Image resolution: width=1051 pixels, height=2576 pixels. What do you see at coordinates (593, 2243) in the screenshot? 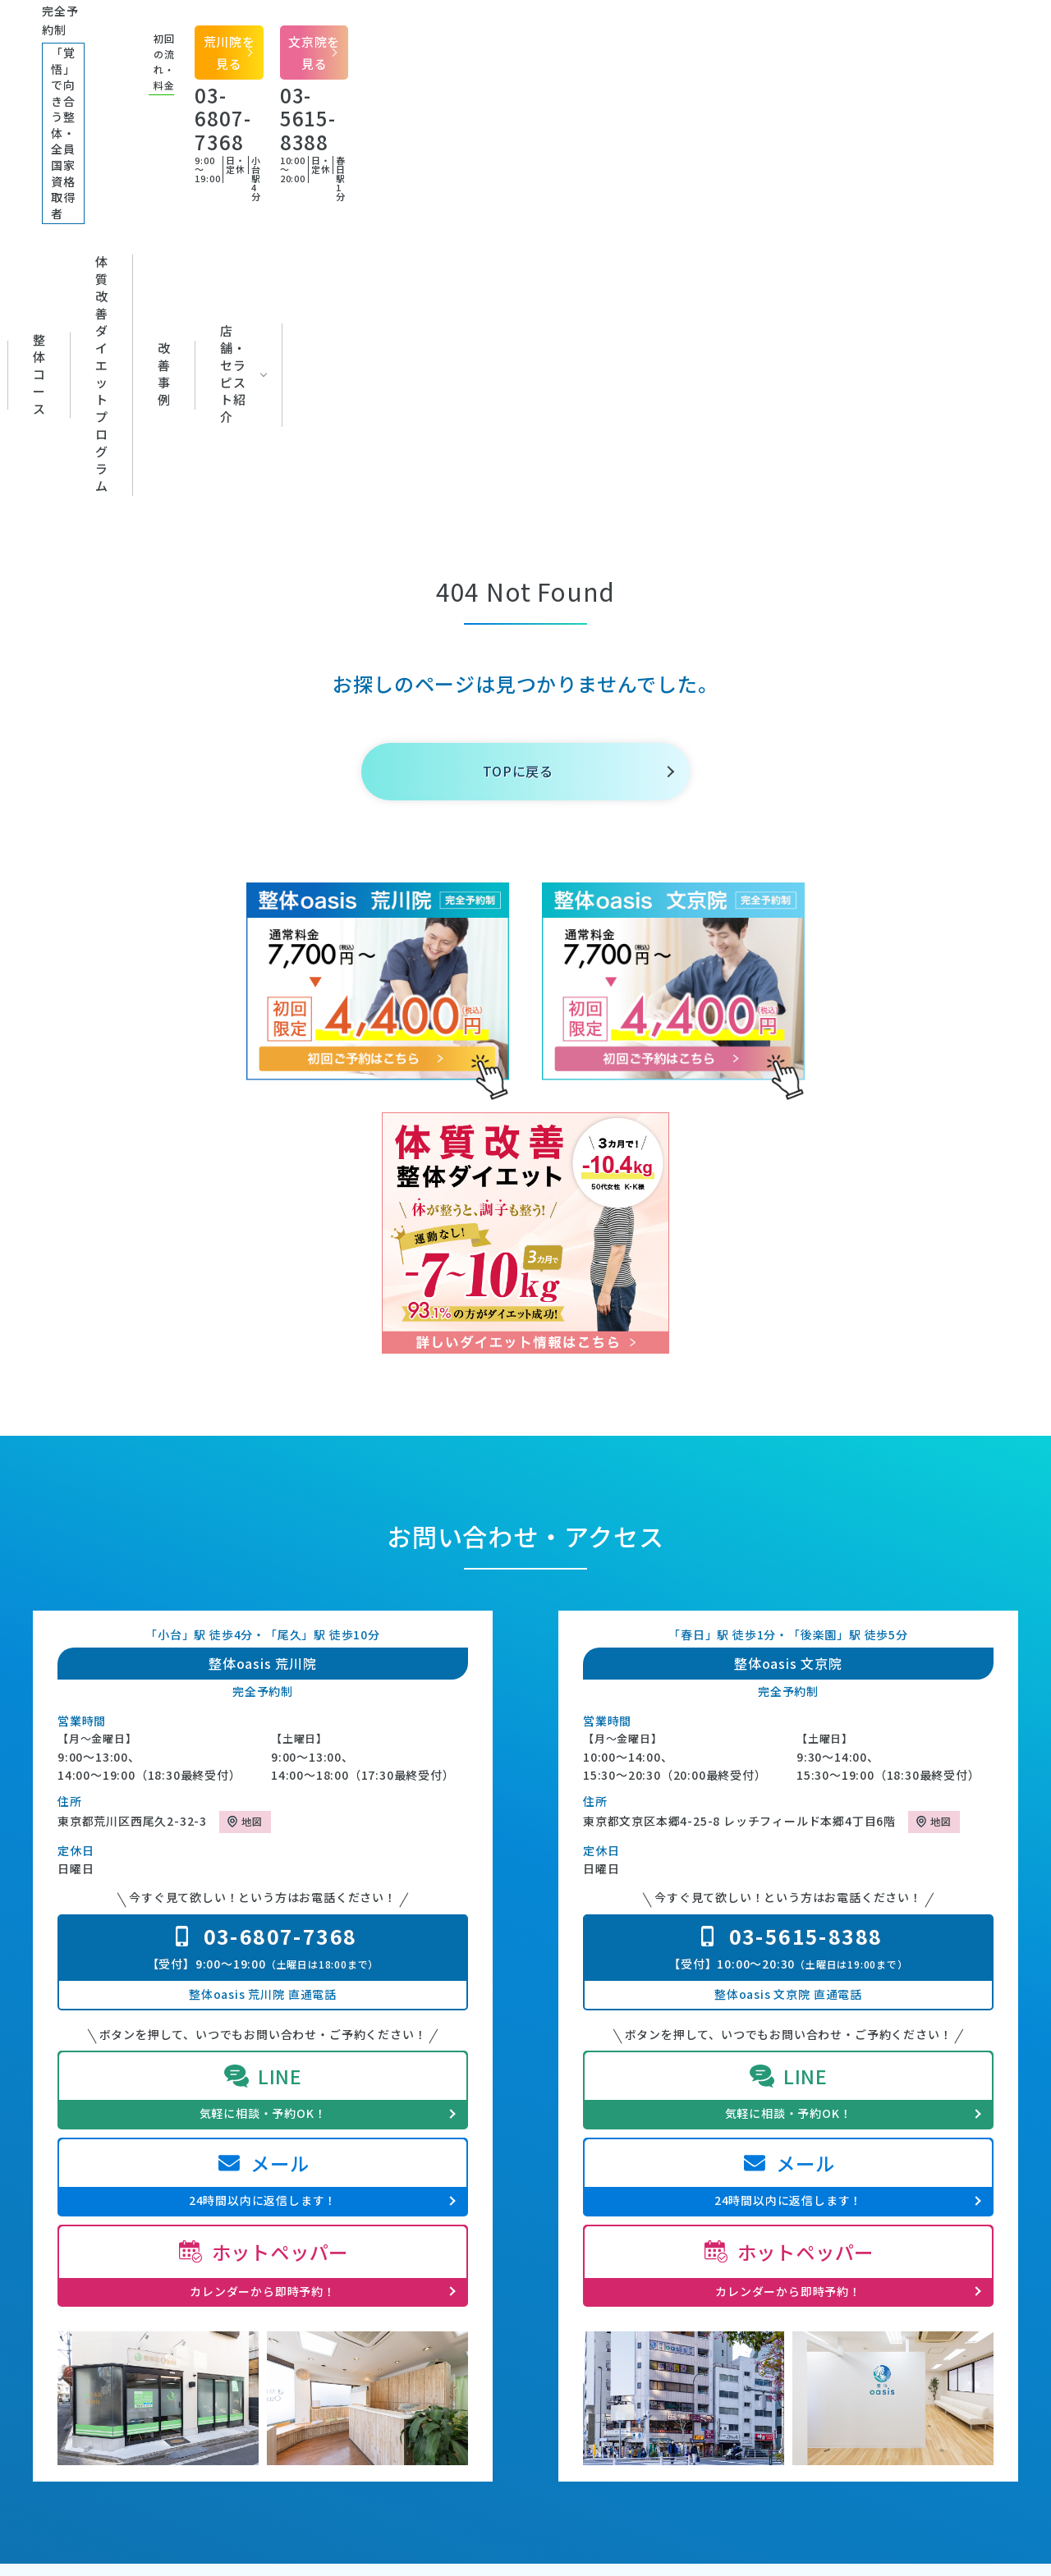
I see `ブログ` at bounding box center [593, 2243].